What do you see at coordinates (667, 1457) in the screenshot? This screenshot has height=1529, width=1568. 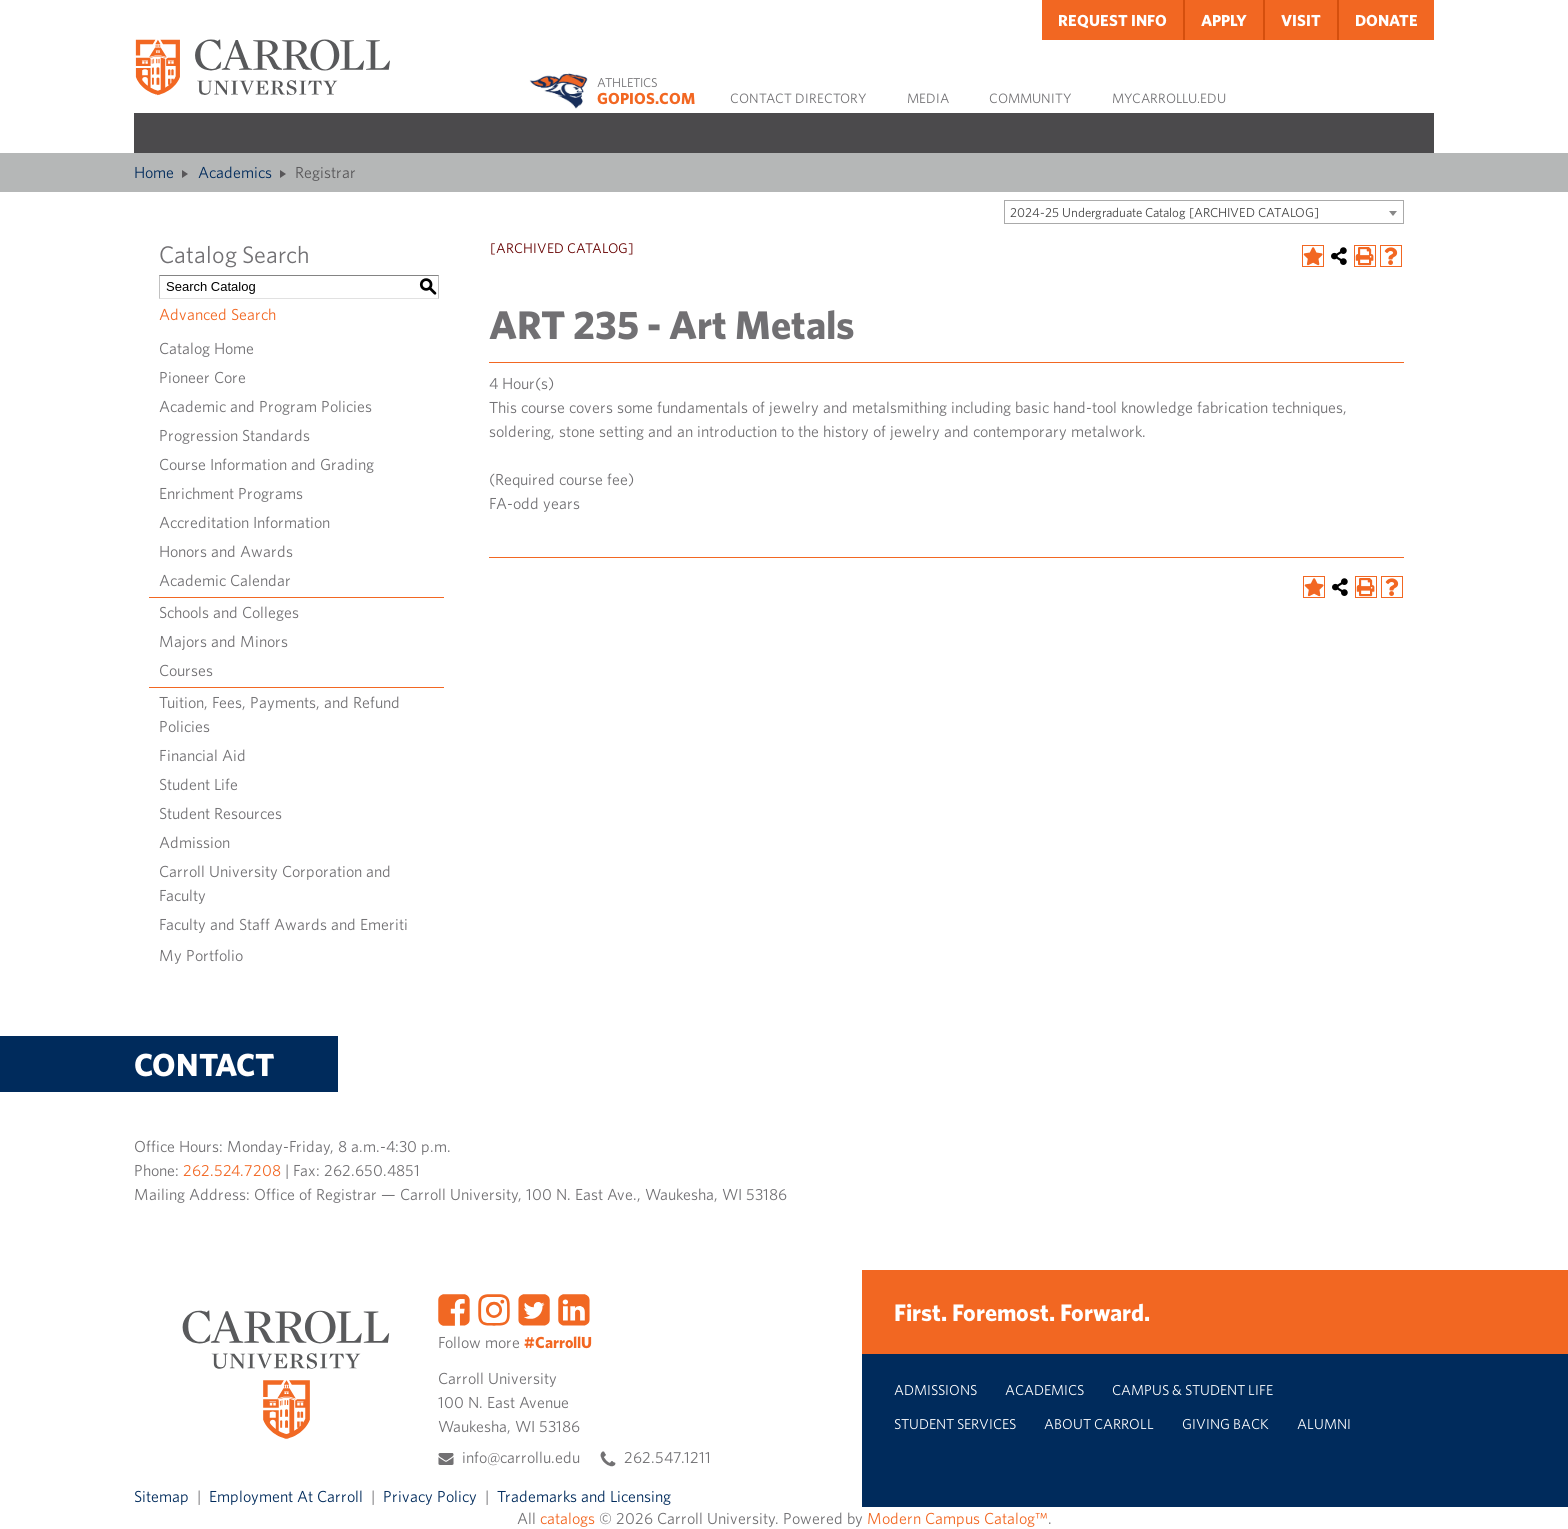 I see `262.547.1211` at bounding box center [667, 1457].